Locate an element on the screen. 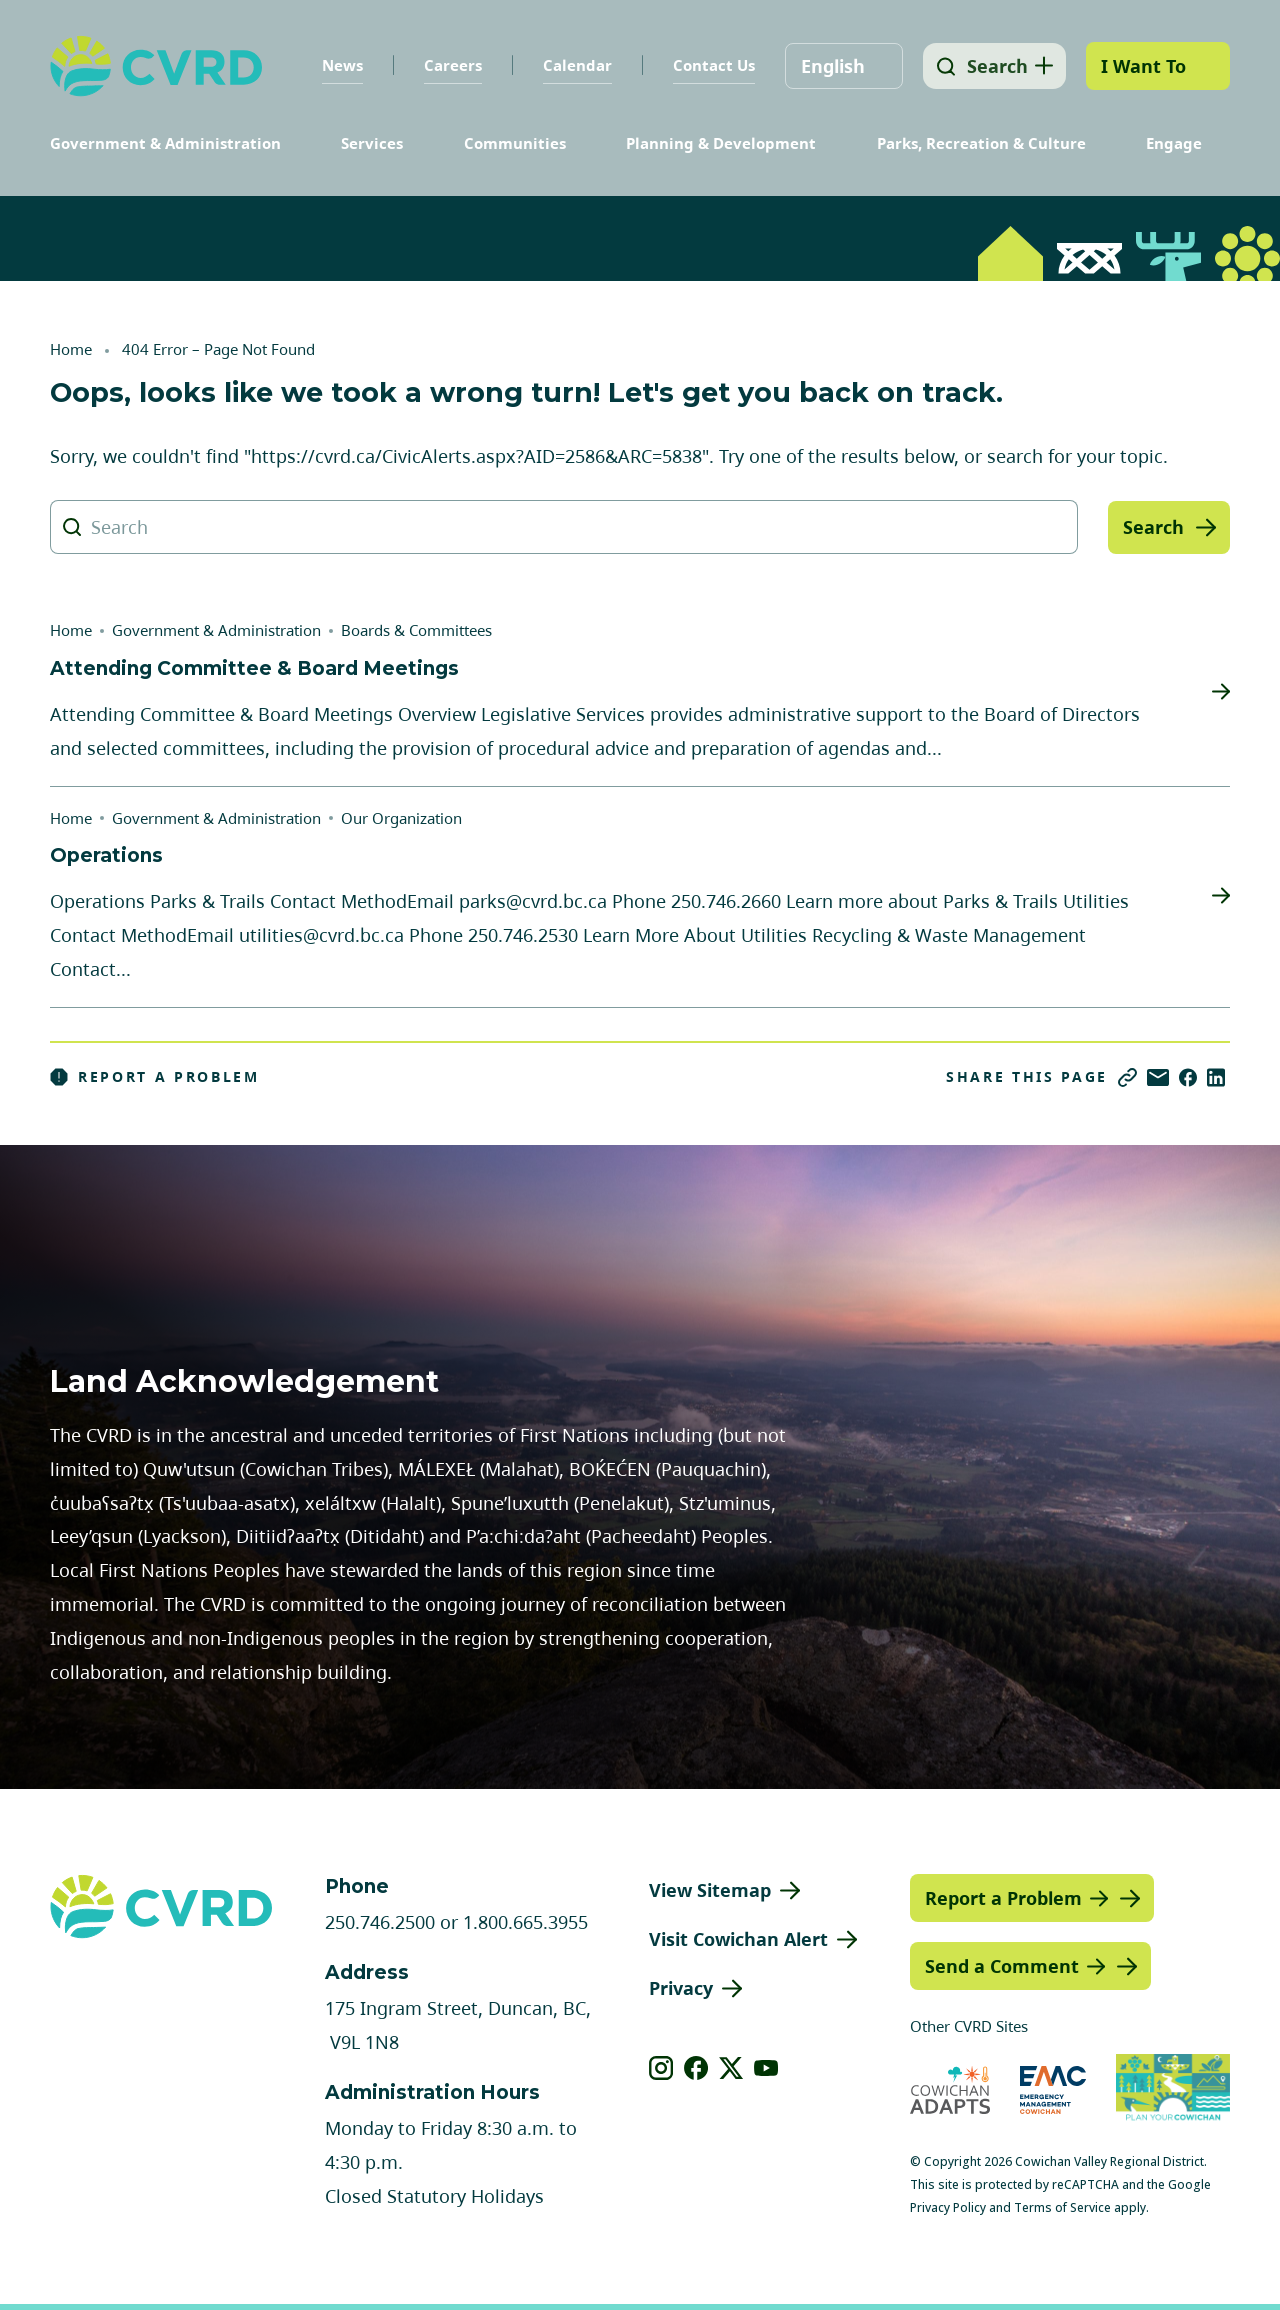  [View our youtube] is located at coordinates (766, 2068).